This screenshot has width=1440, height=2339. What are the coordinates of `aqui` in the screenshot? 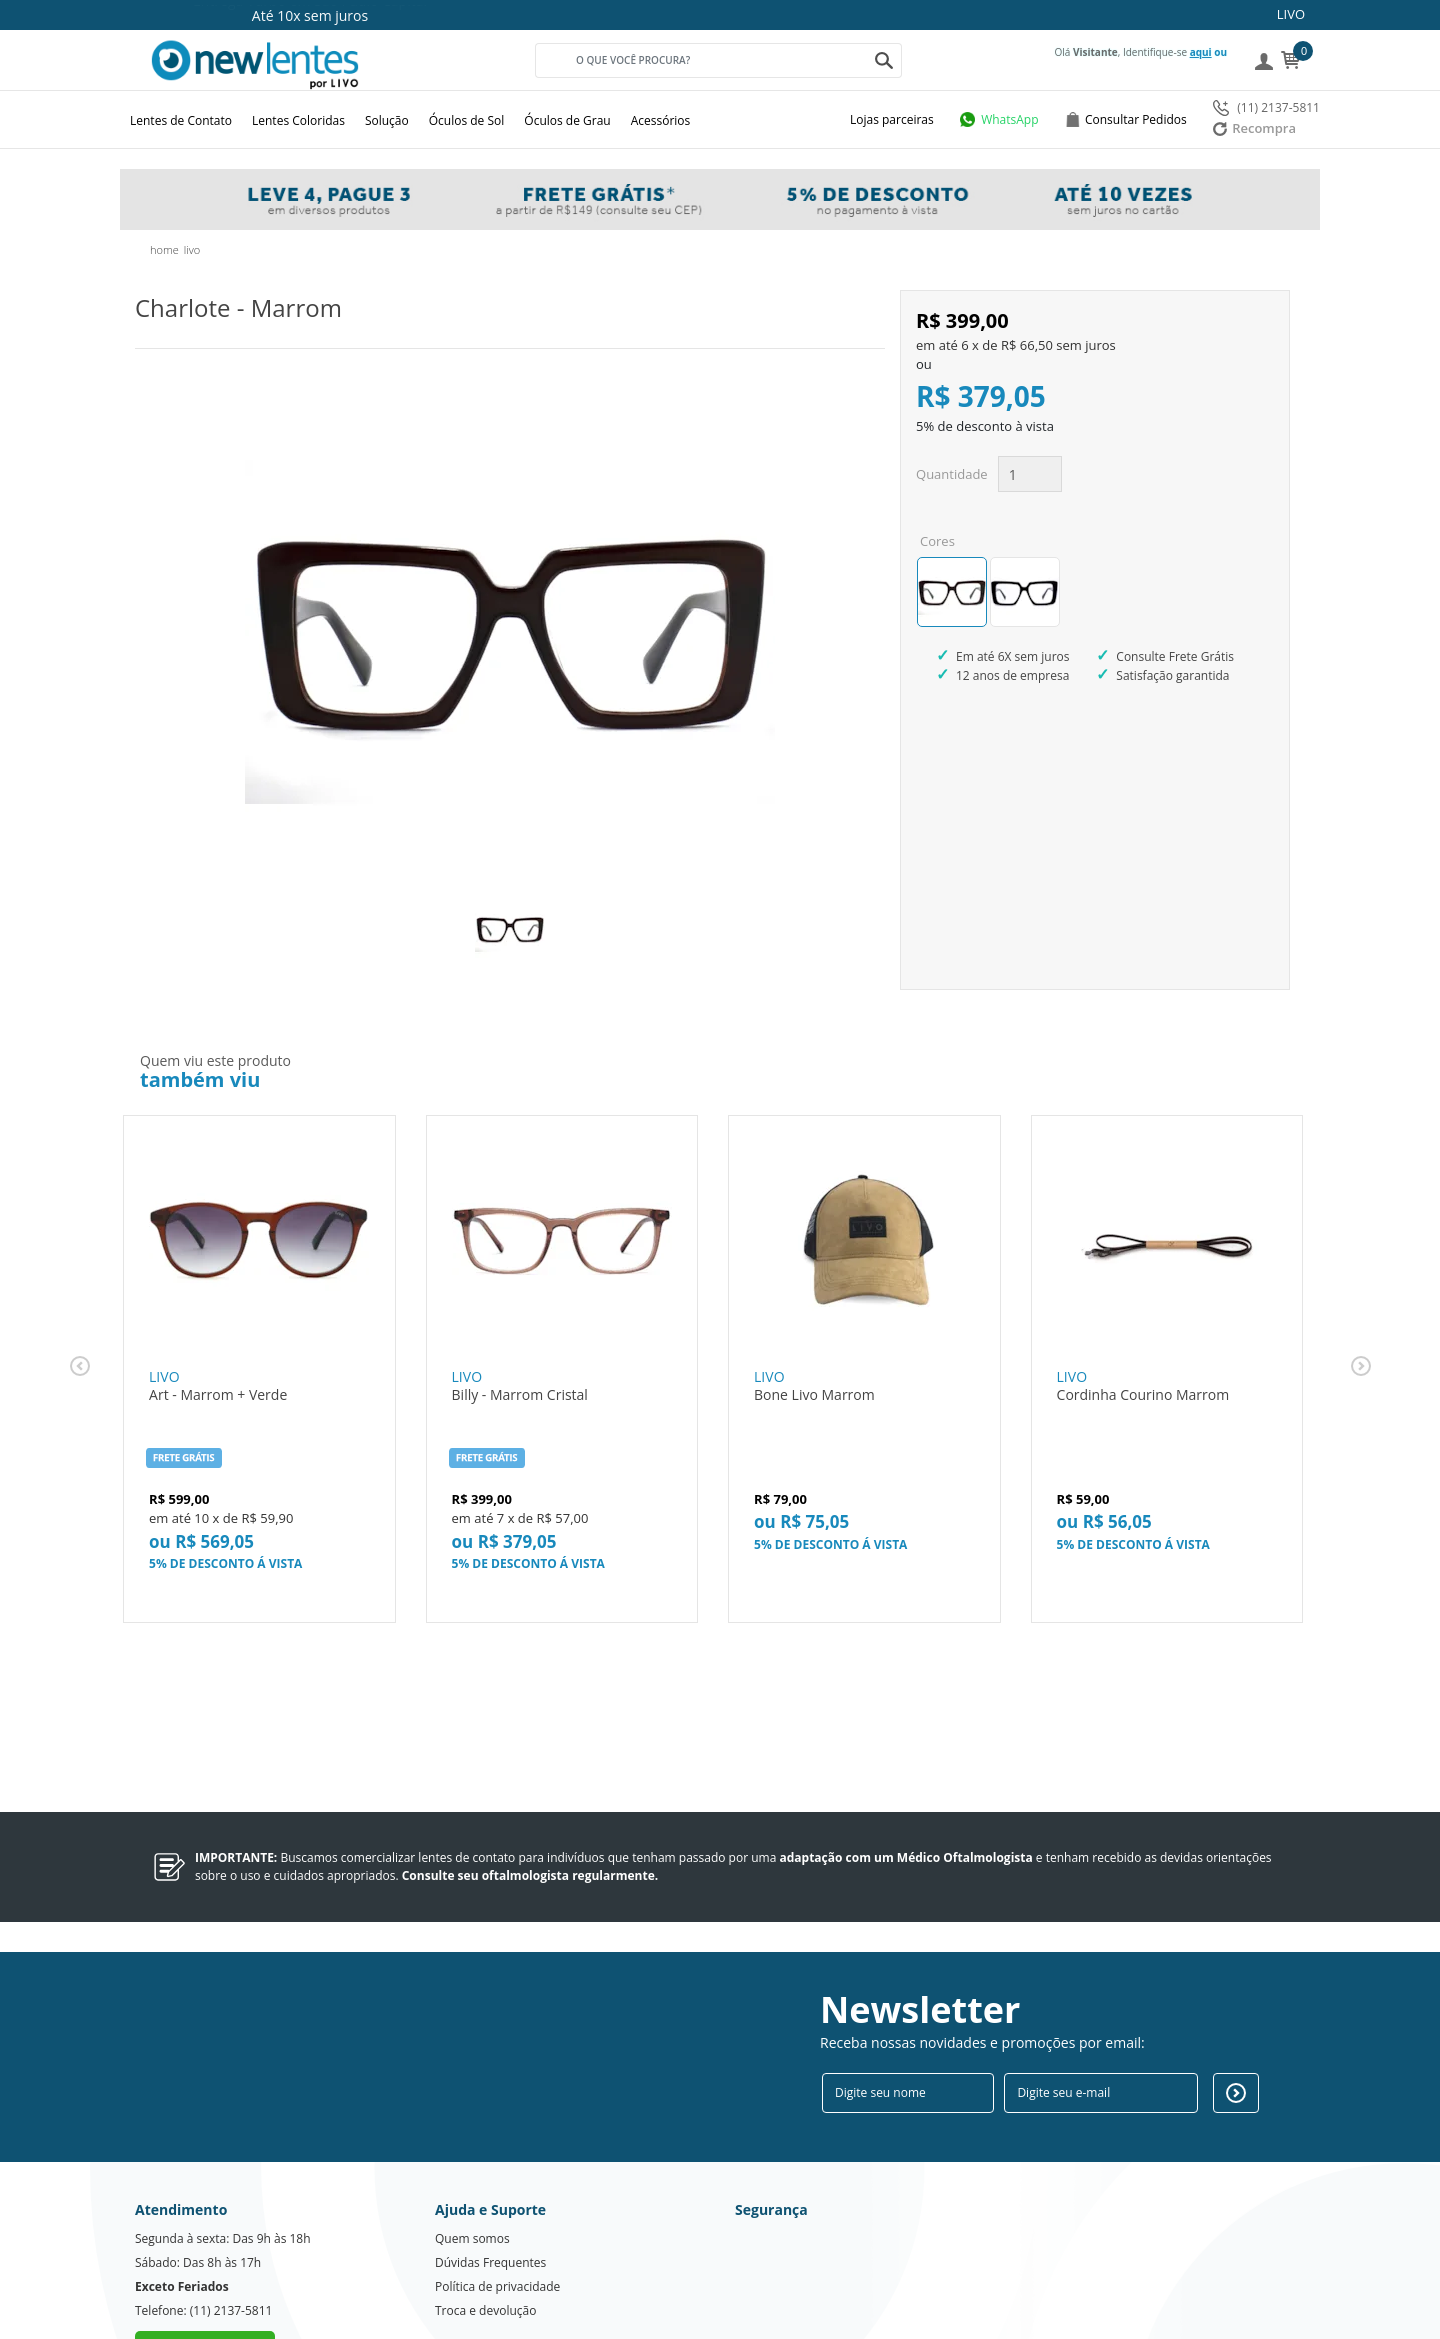 It's located at (1201, 52).